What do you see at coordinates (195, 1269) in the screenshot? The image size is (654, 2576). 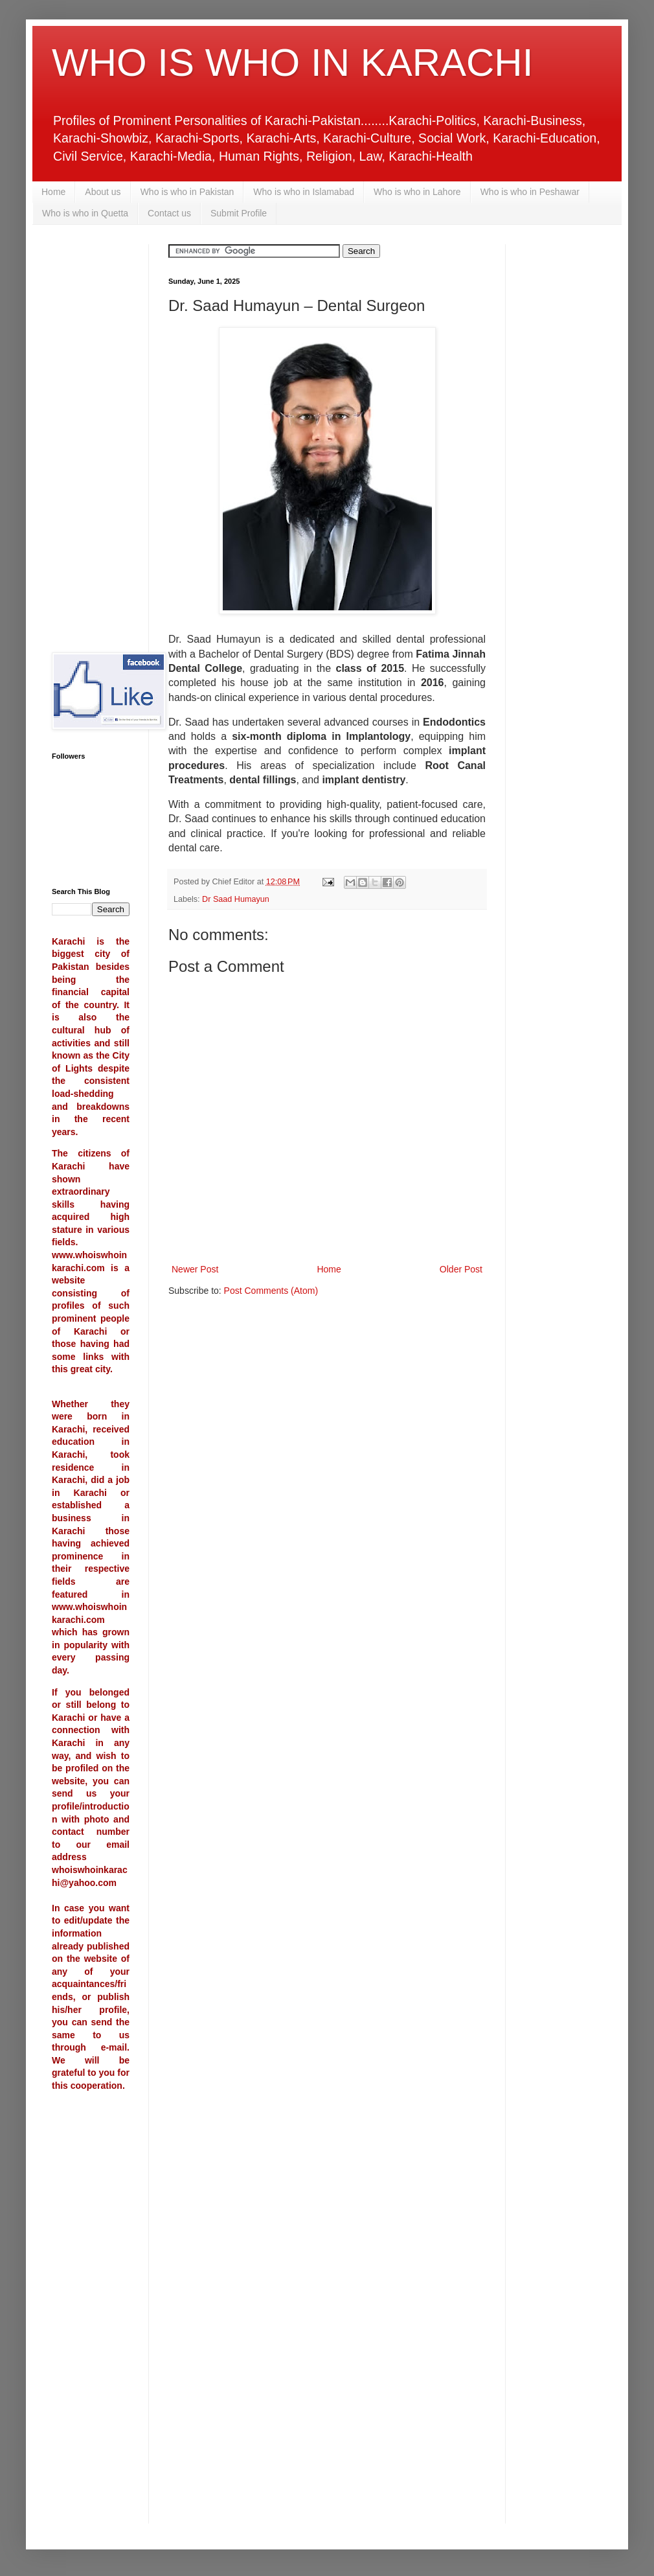 I see `Newer Post` at bounding box center [195, 1269].